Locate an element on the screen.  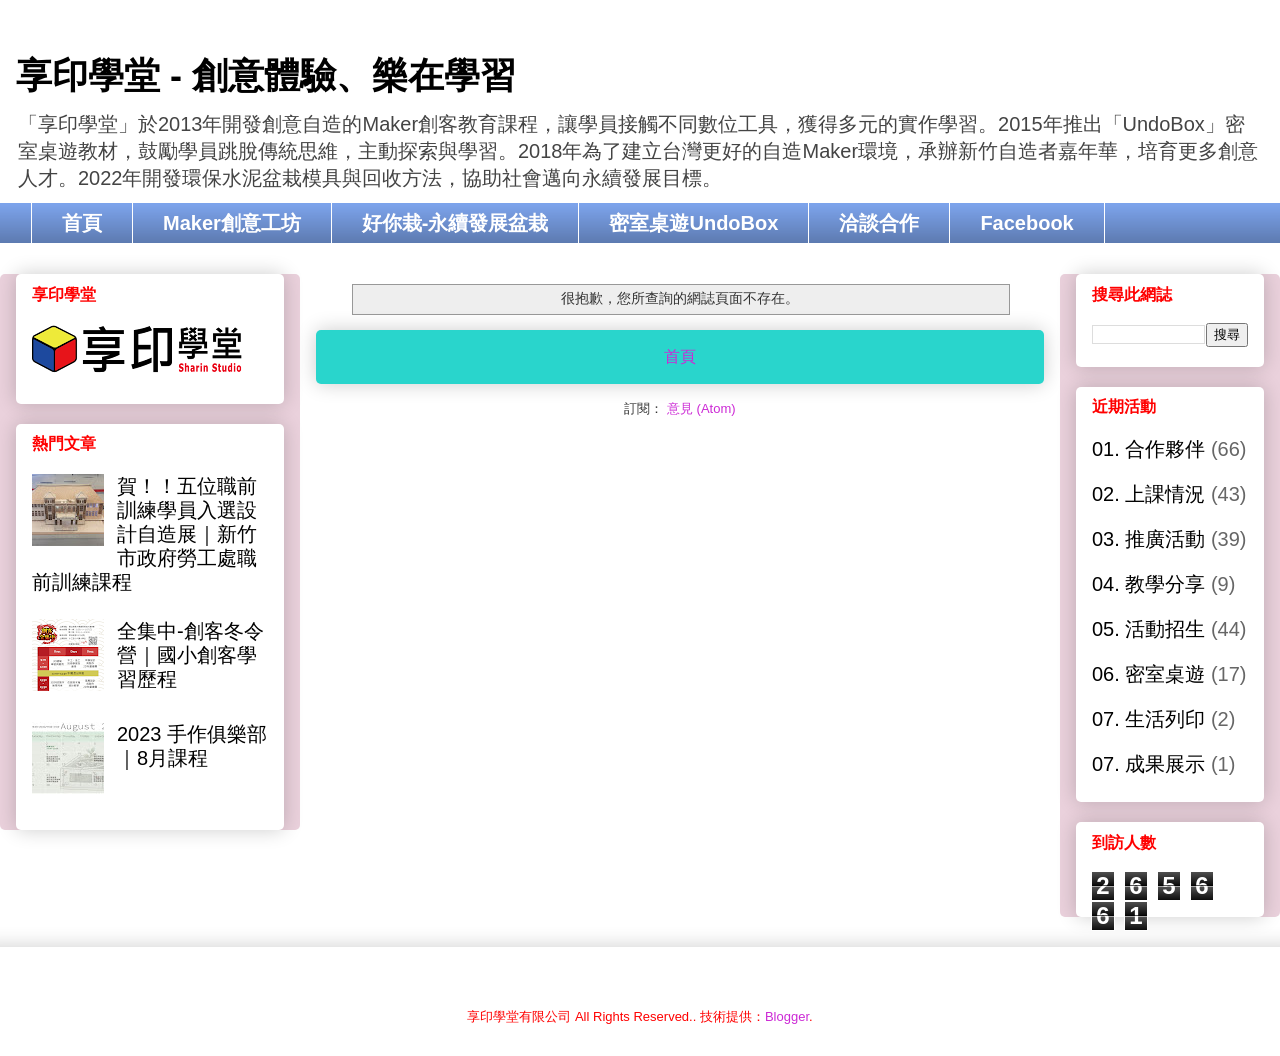
Blogger is located at coordinates (787, 1016).